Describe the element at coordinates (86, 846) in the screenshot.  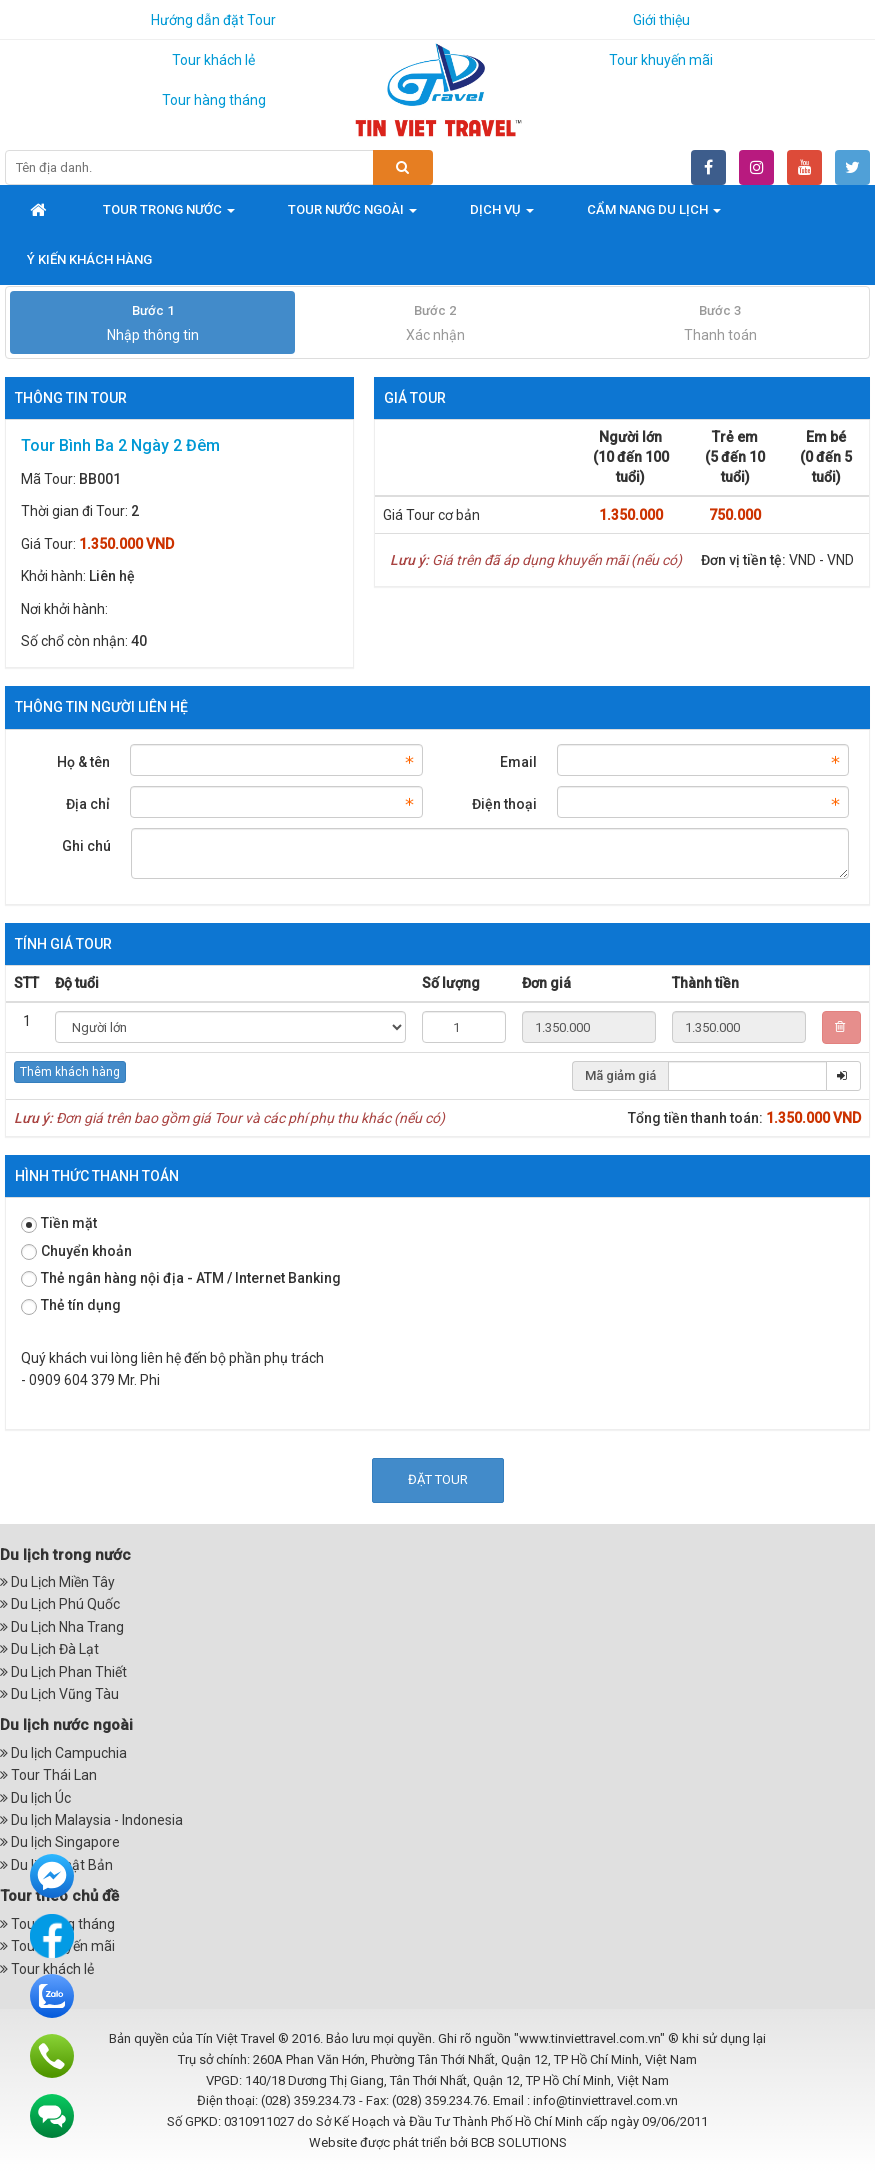
I see `Ghi chú` at that location.